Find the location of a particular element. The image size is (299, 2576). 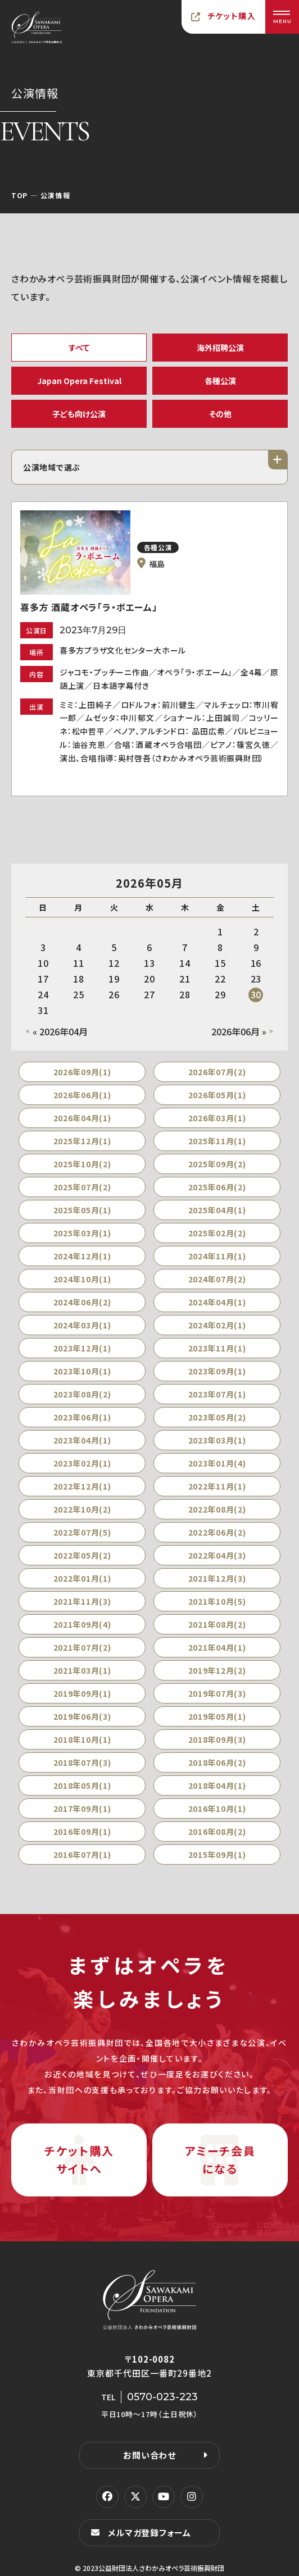

2024年12月(1) is located at coordinates (82, 1256).